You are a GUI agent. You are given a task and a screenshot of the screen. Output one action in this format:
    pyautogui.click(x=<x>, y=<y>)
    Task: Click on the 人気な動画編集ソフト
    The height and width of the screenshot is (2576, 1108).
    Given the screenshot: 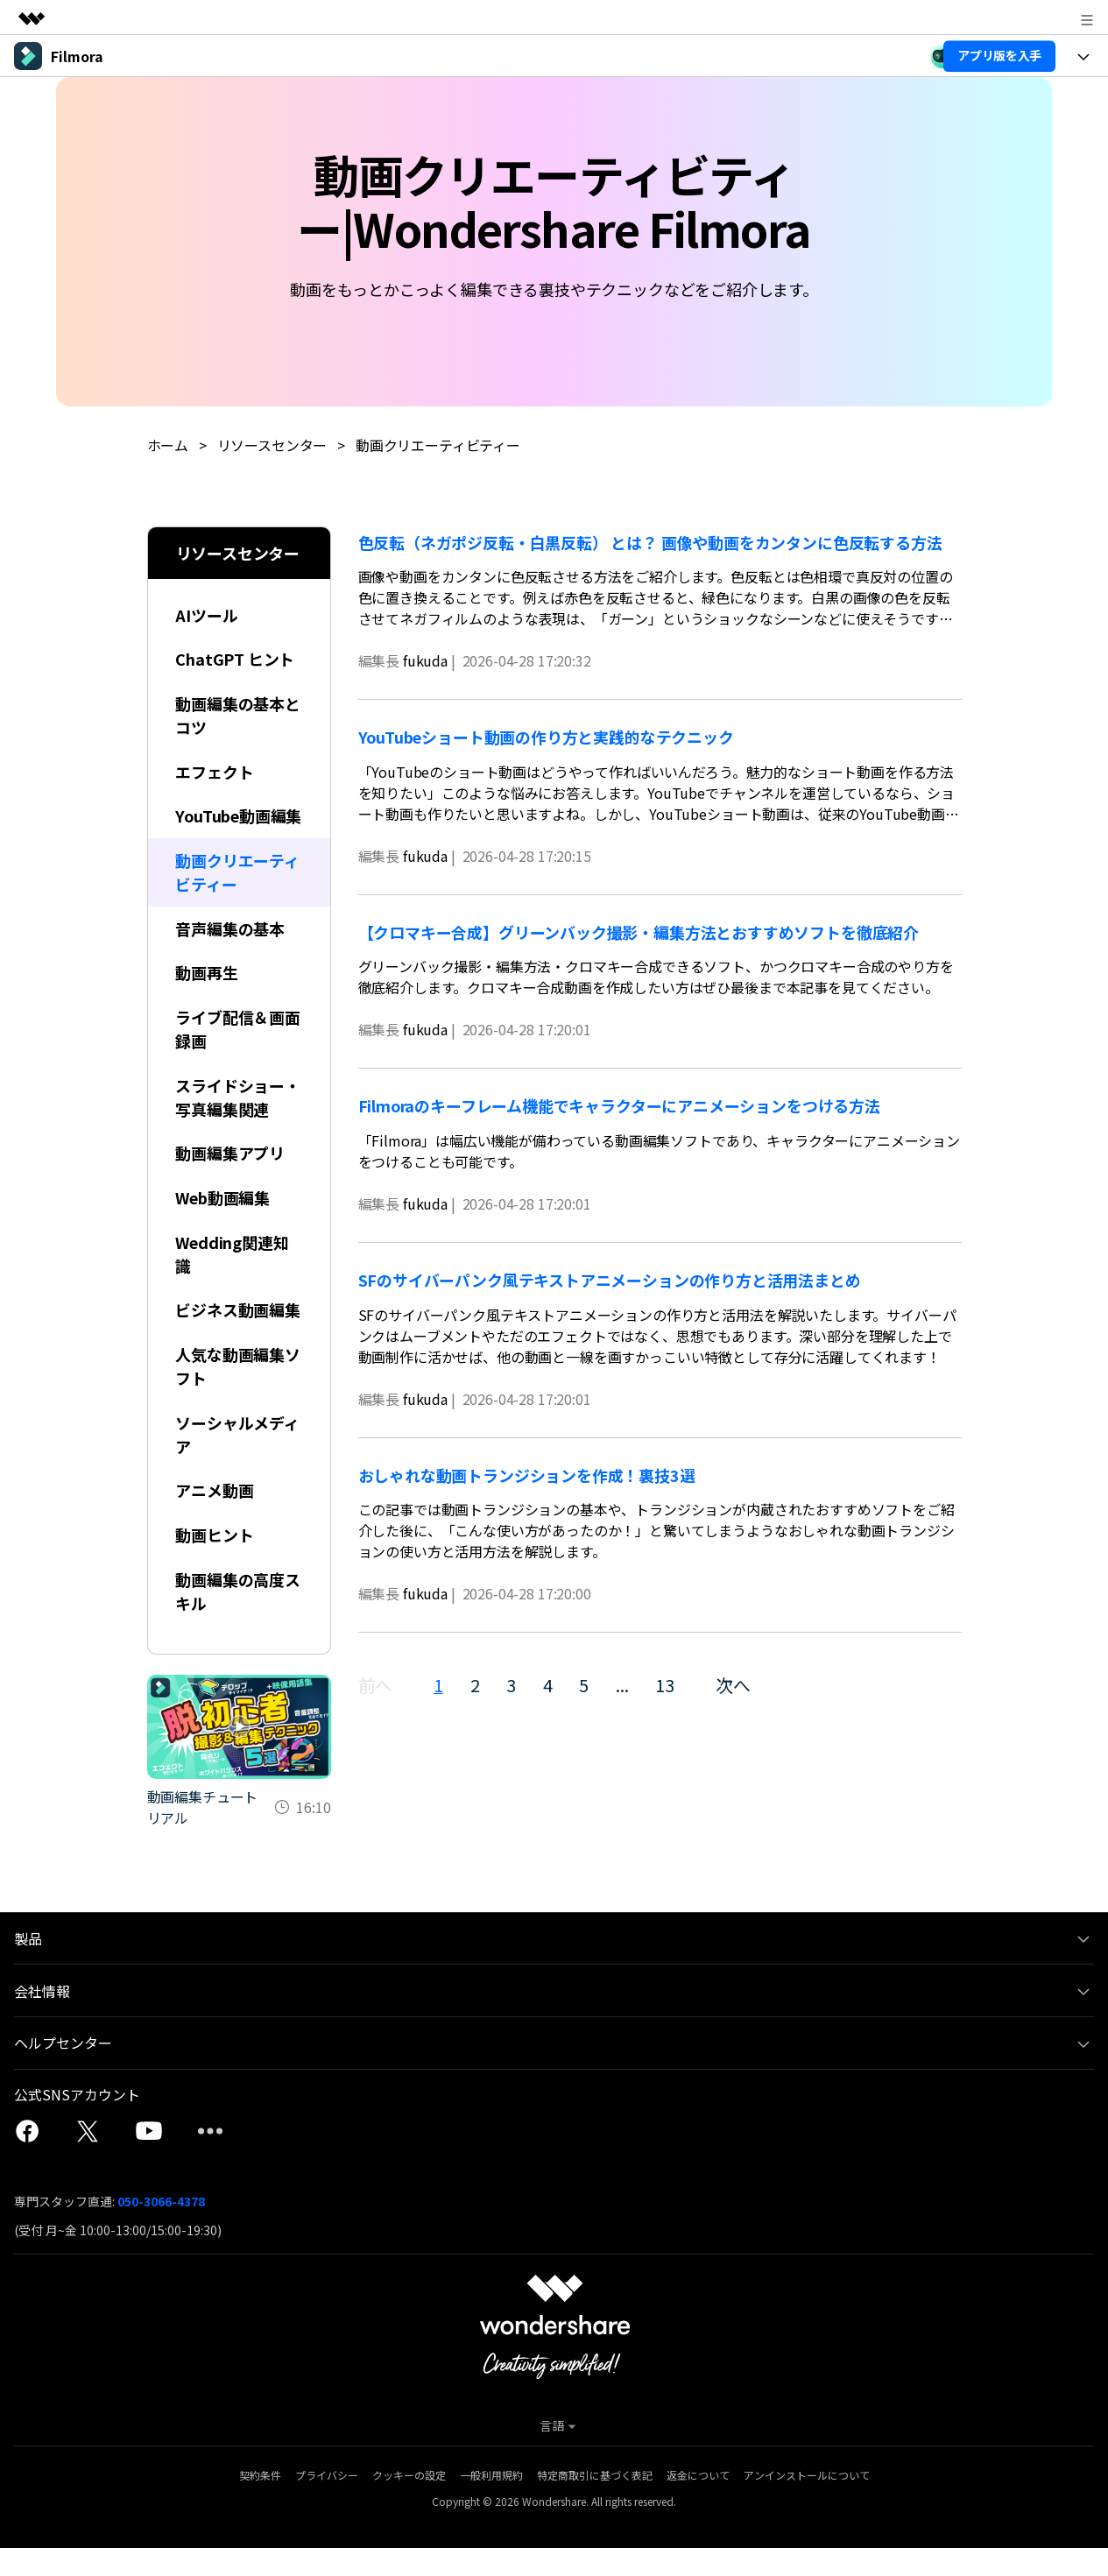 What is the action you would take?
    pyautogui.click(x=238, y=1393)
    